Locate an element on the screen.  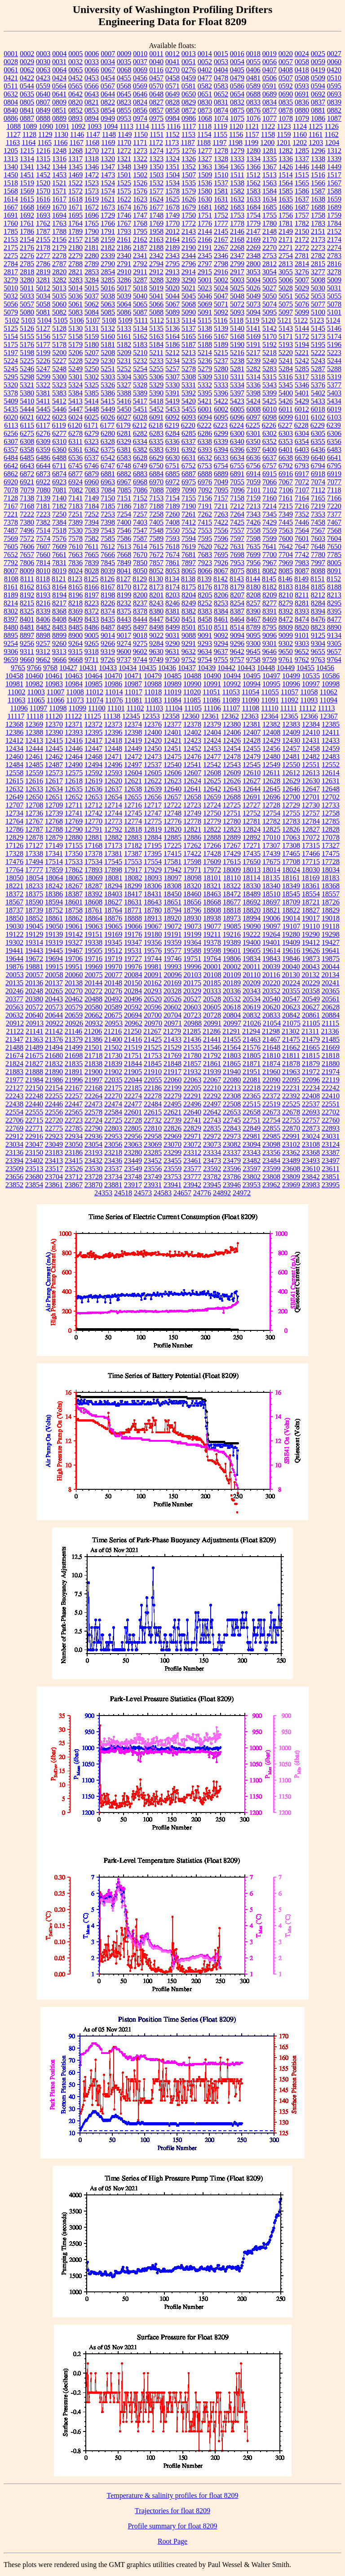
12654 is located at coordinates (113, 797).